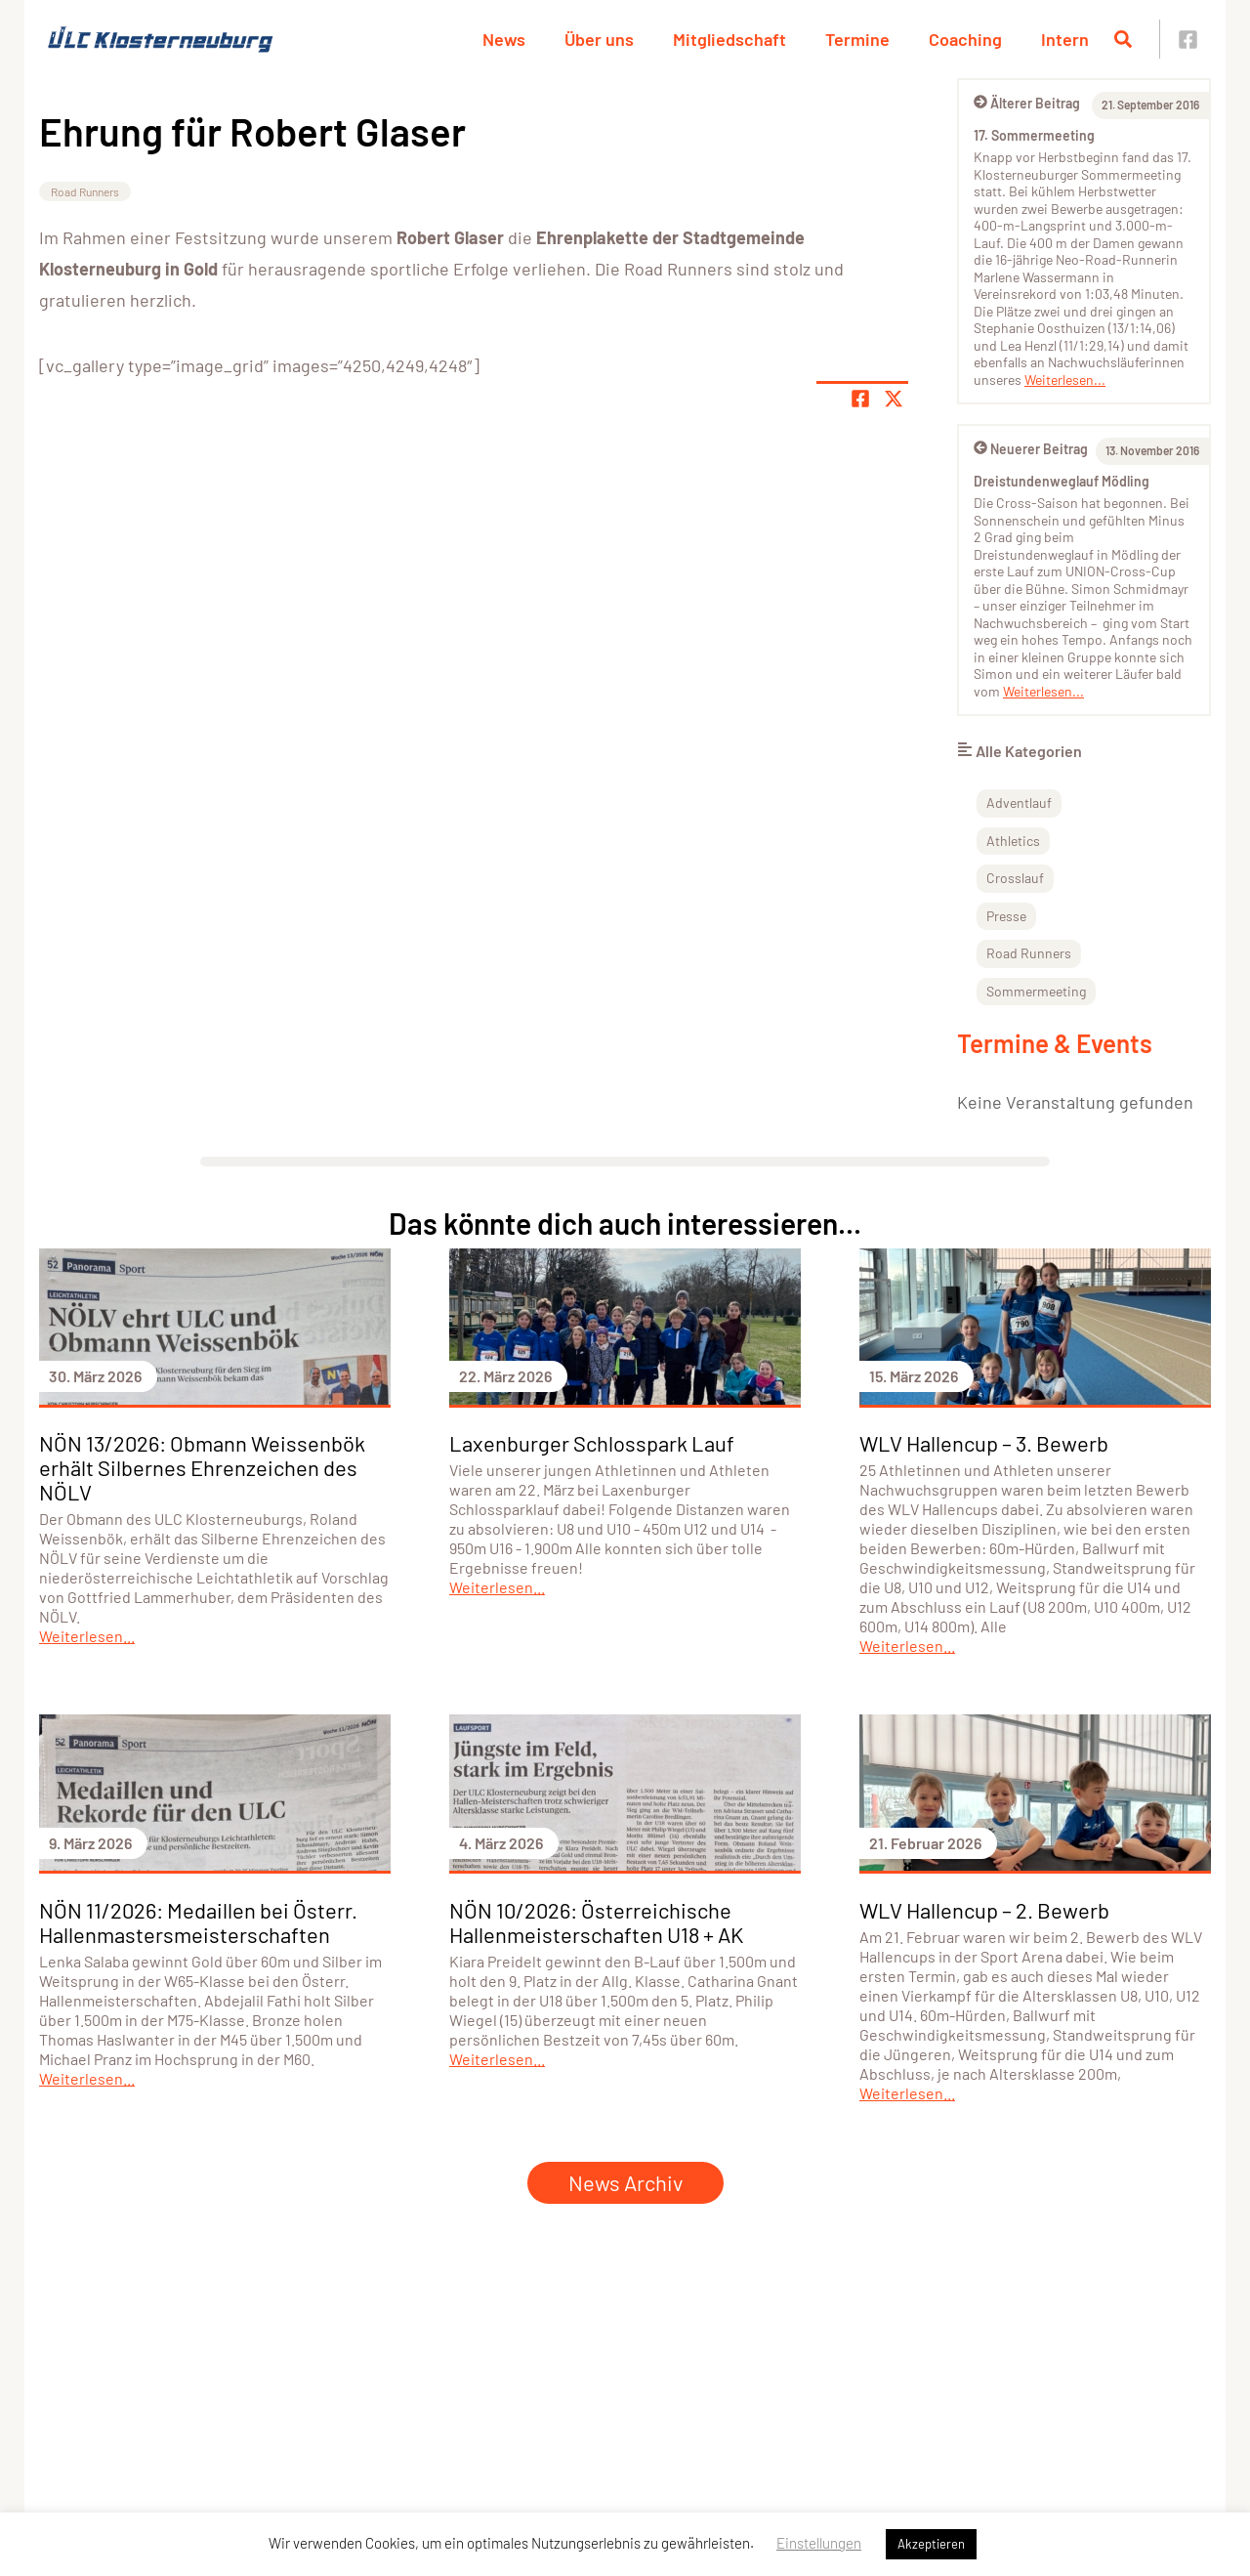  I want to click on Neuerer Beitrag, so click(1031, 449).